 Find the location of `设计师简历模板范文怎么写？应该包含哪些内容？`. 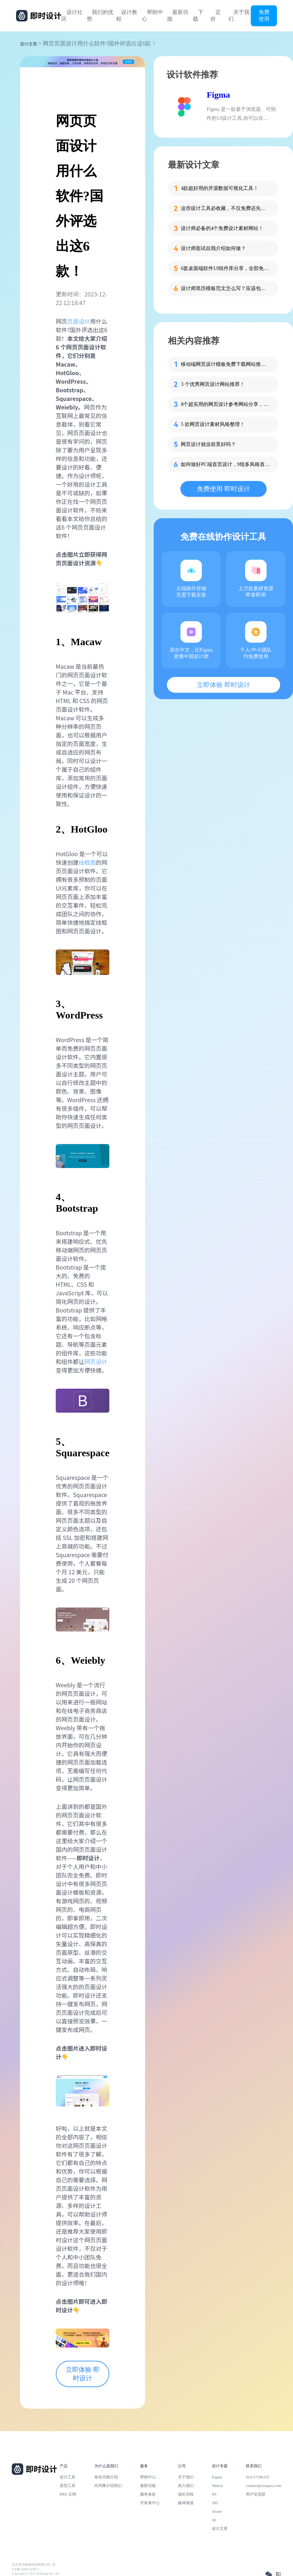

设计师简历模板范文怎么写？应该包含哪些内容？ is located at coordinates (225, 288).